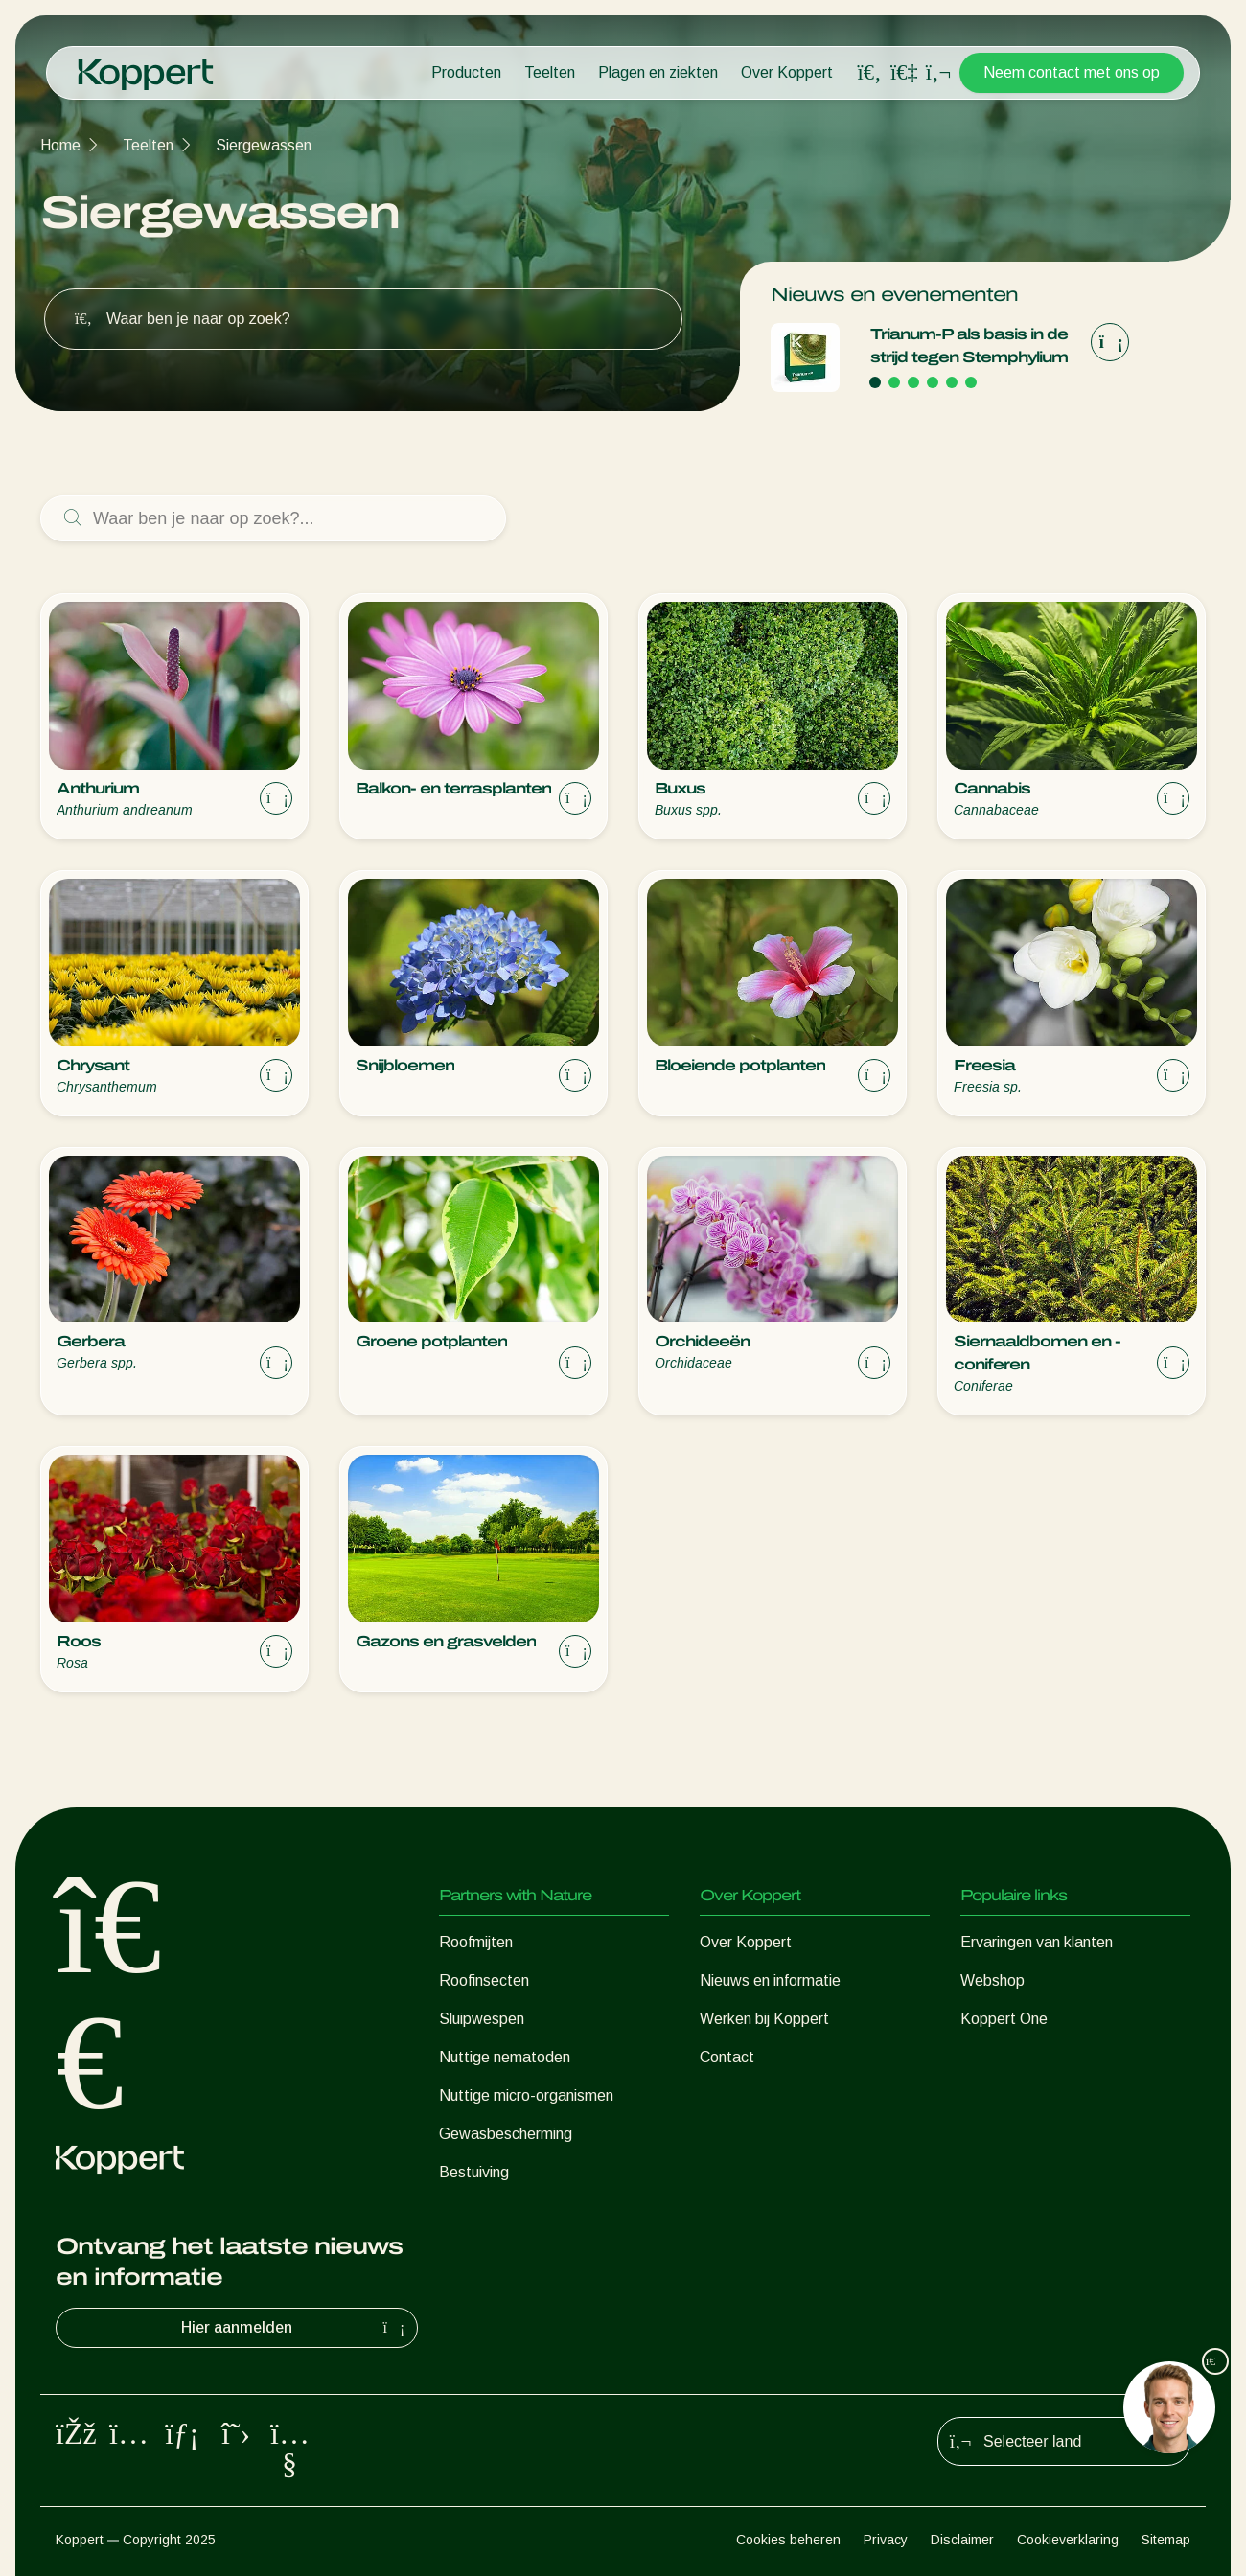  I want to click on Home, so click(60, 145).